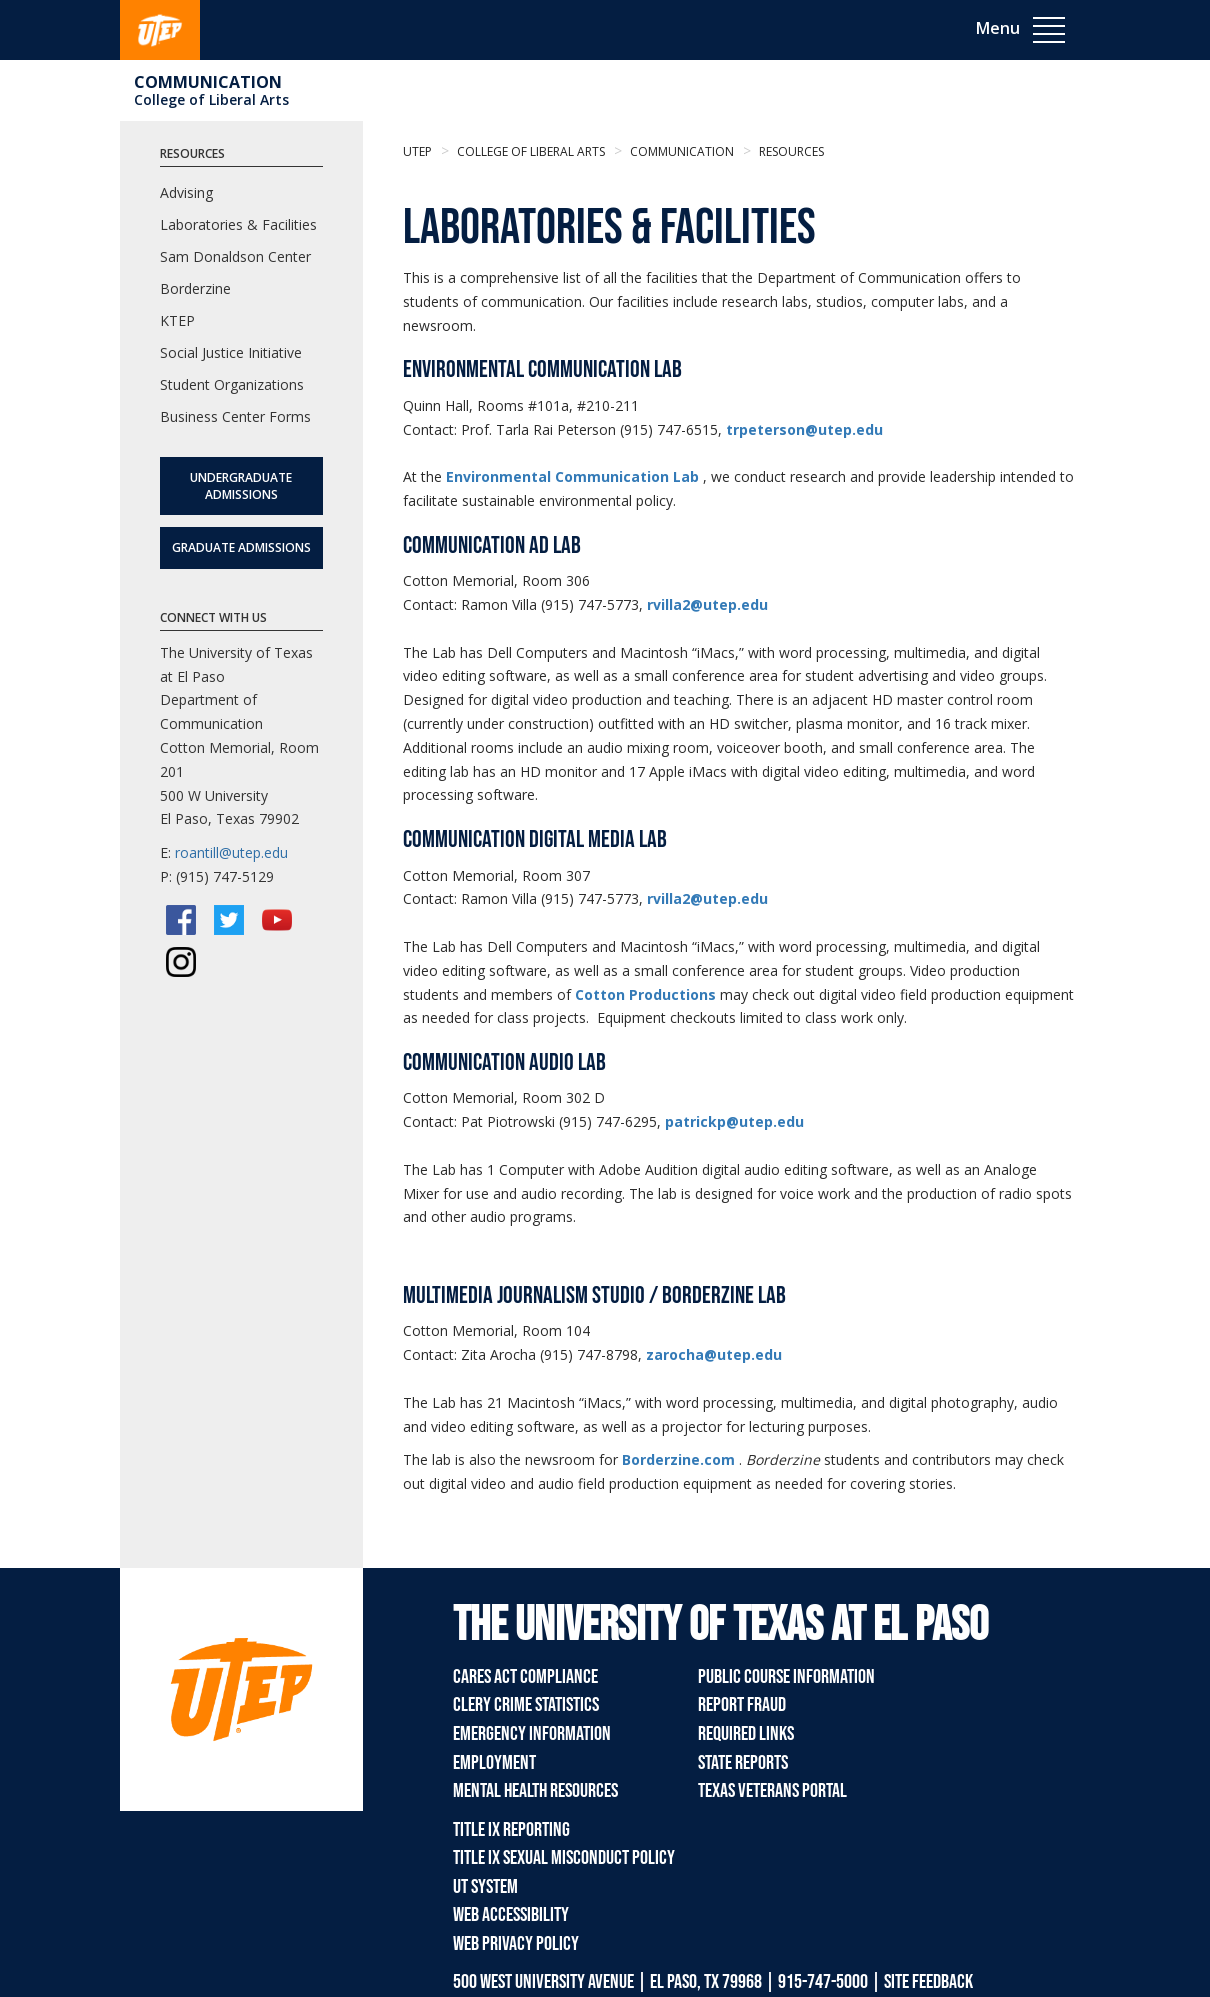  I want to click on Required Links, so click(746, 1734).